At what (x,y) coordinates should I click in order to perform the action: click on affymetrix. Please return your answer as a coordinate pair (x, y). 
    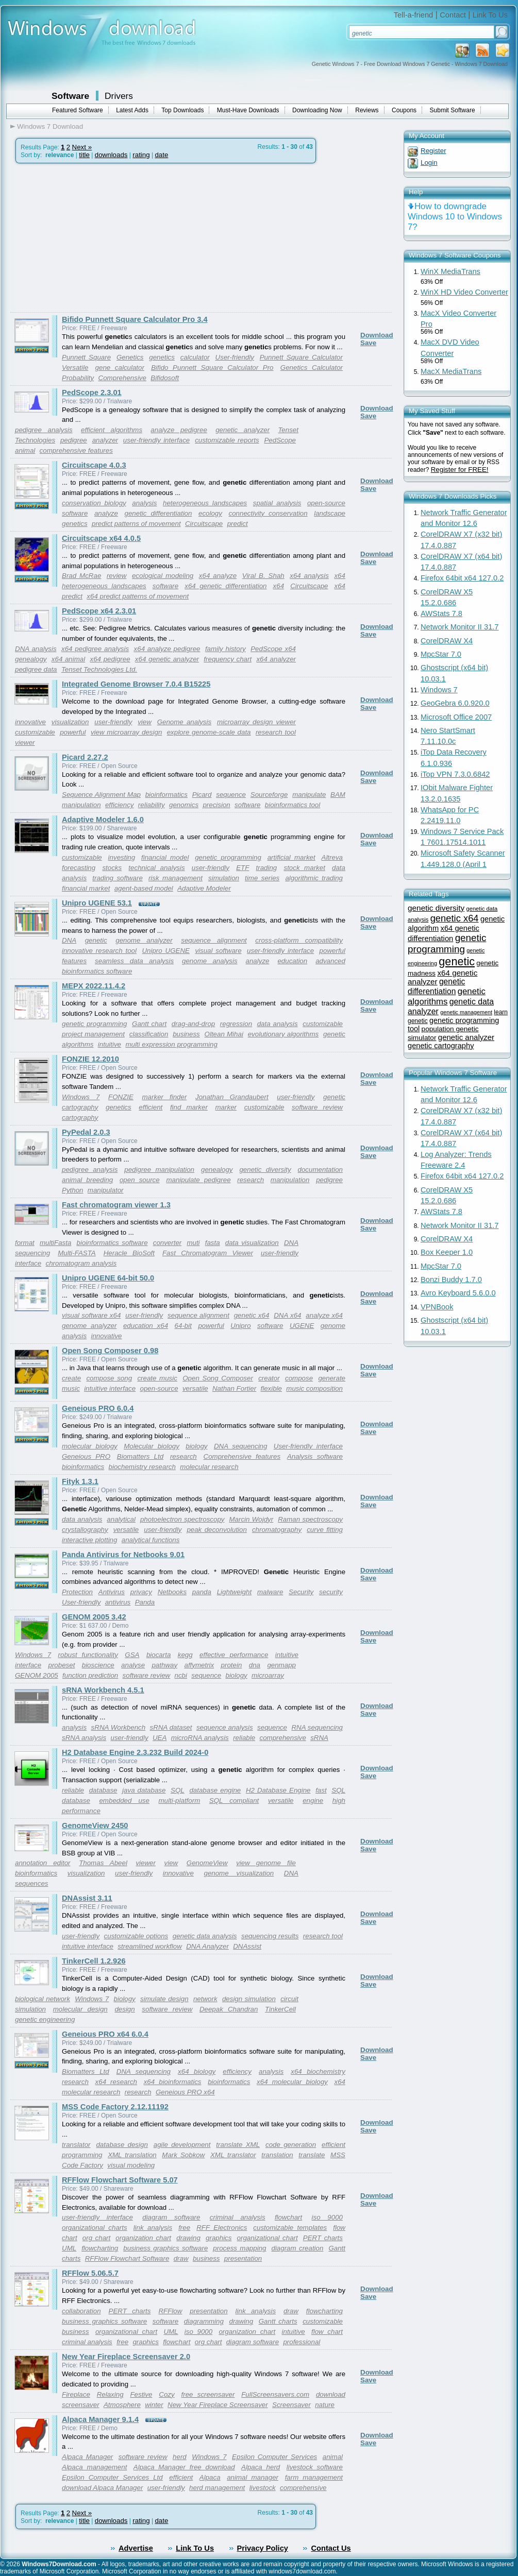
    Looking at the image, I should click on (199, 1665).